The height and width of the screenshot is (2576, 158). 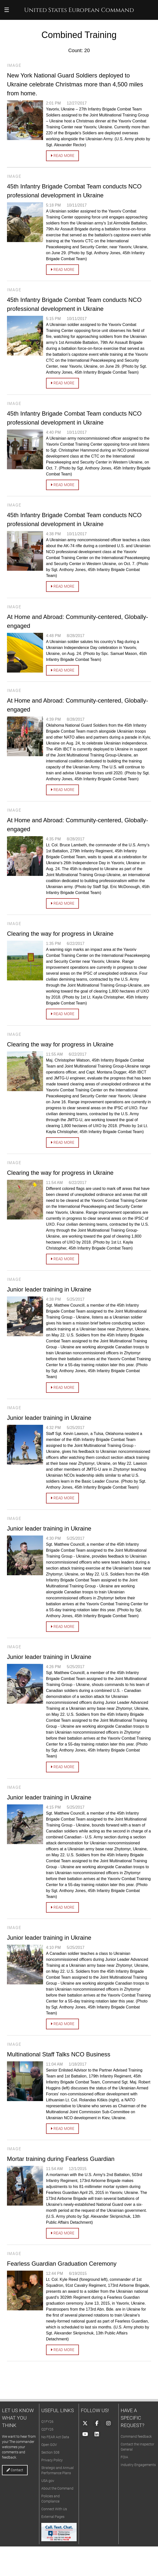 I want to click on About the Command, so click(x=57, y=2488).